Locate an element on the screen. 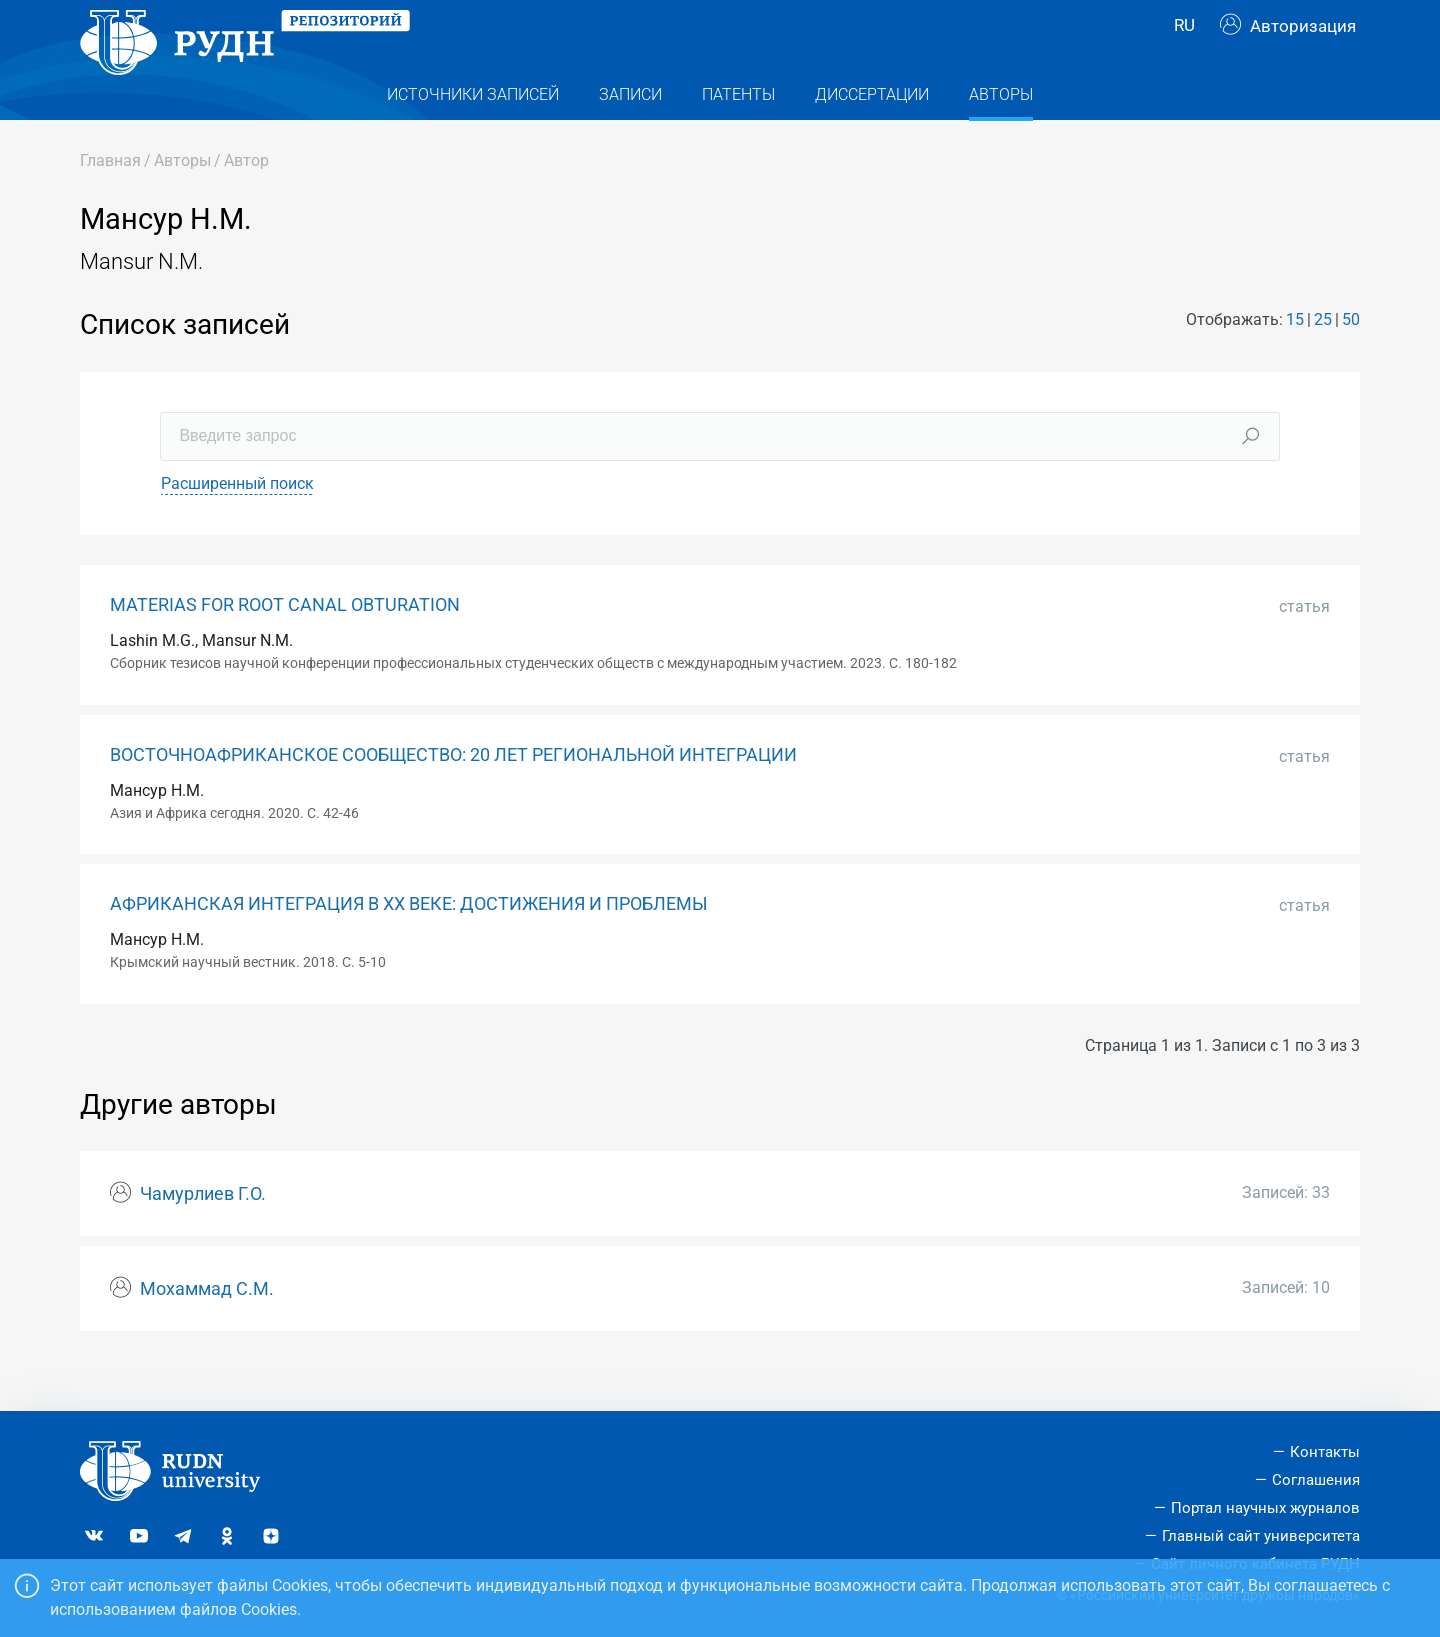 The image size is (1440, 1637). Главный сайт университета is located at coordinates (1261, 1536).